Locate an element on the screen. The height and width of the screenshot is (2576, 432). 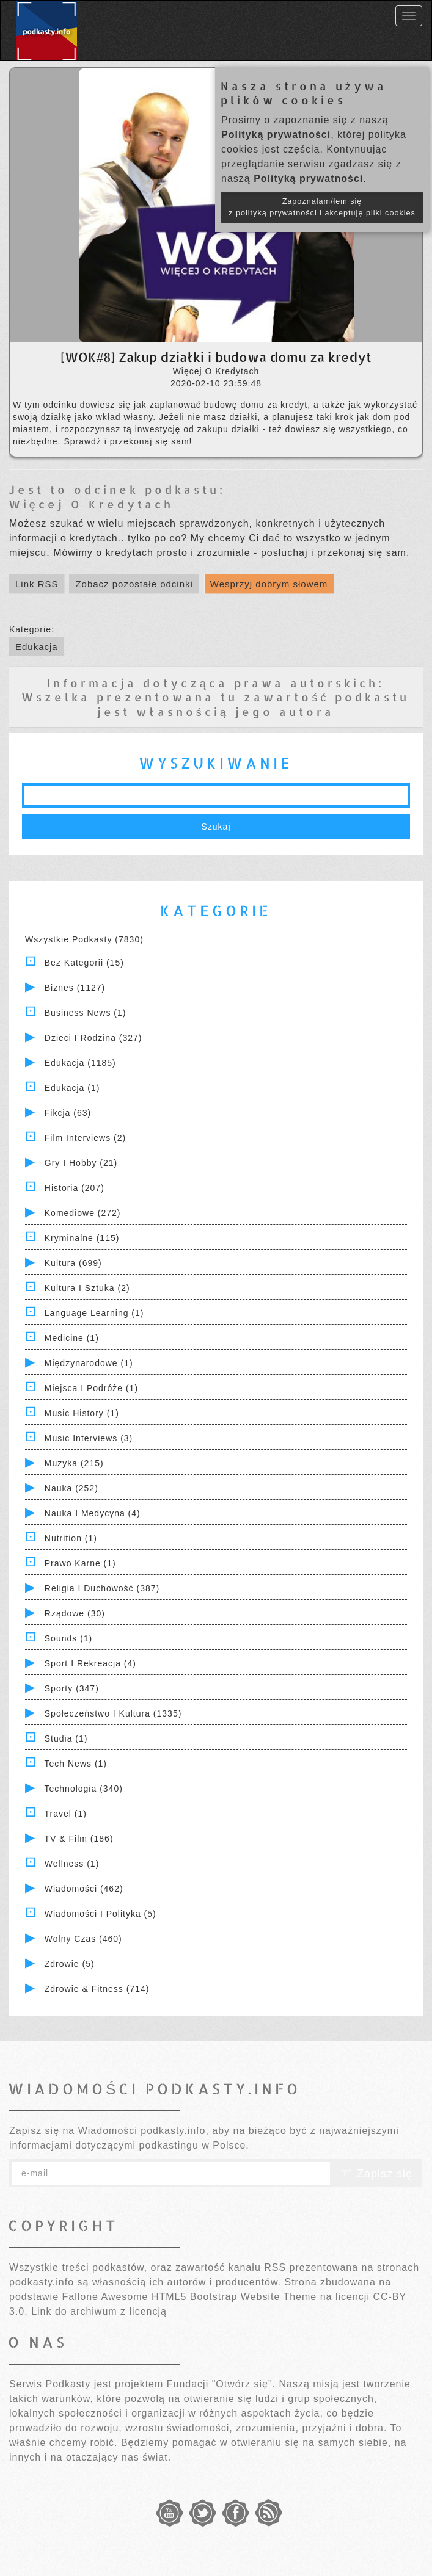
Wiadomości (462) is located at coordinates (84, 1889).